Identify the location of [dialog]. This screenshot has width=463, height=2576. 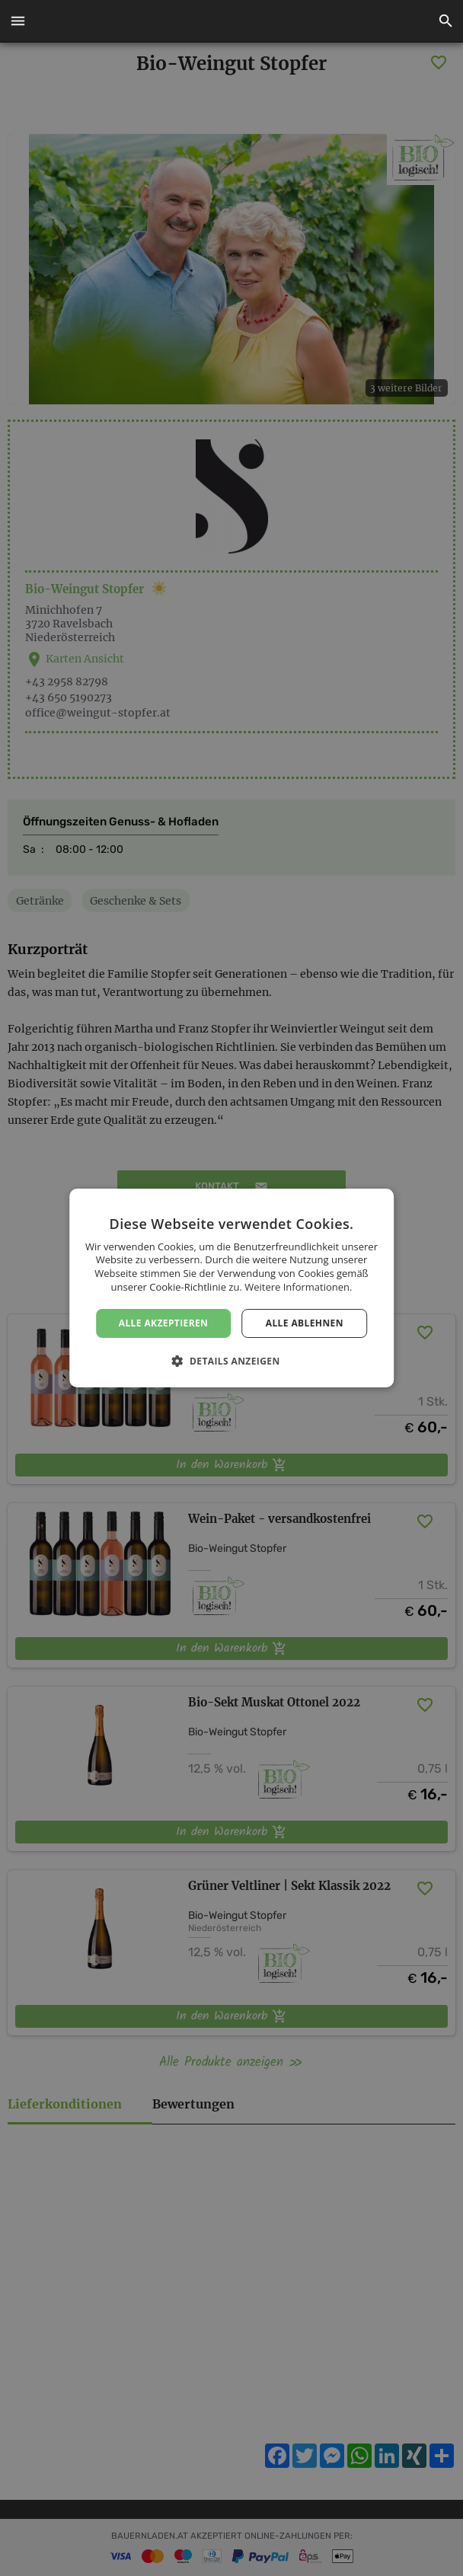
(231, 1288).